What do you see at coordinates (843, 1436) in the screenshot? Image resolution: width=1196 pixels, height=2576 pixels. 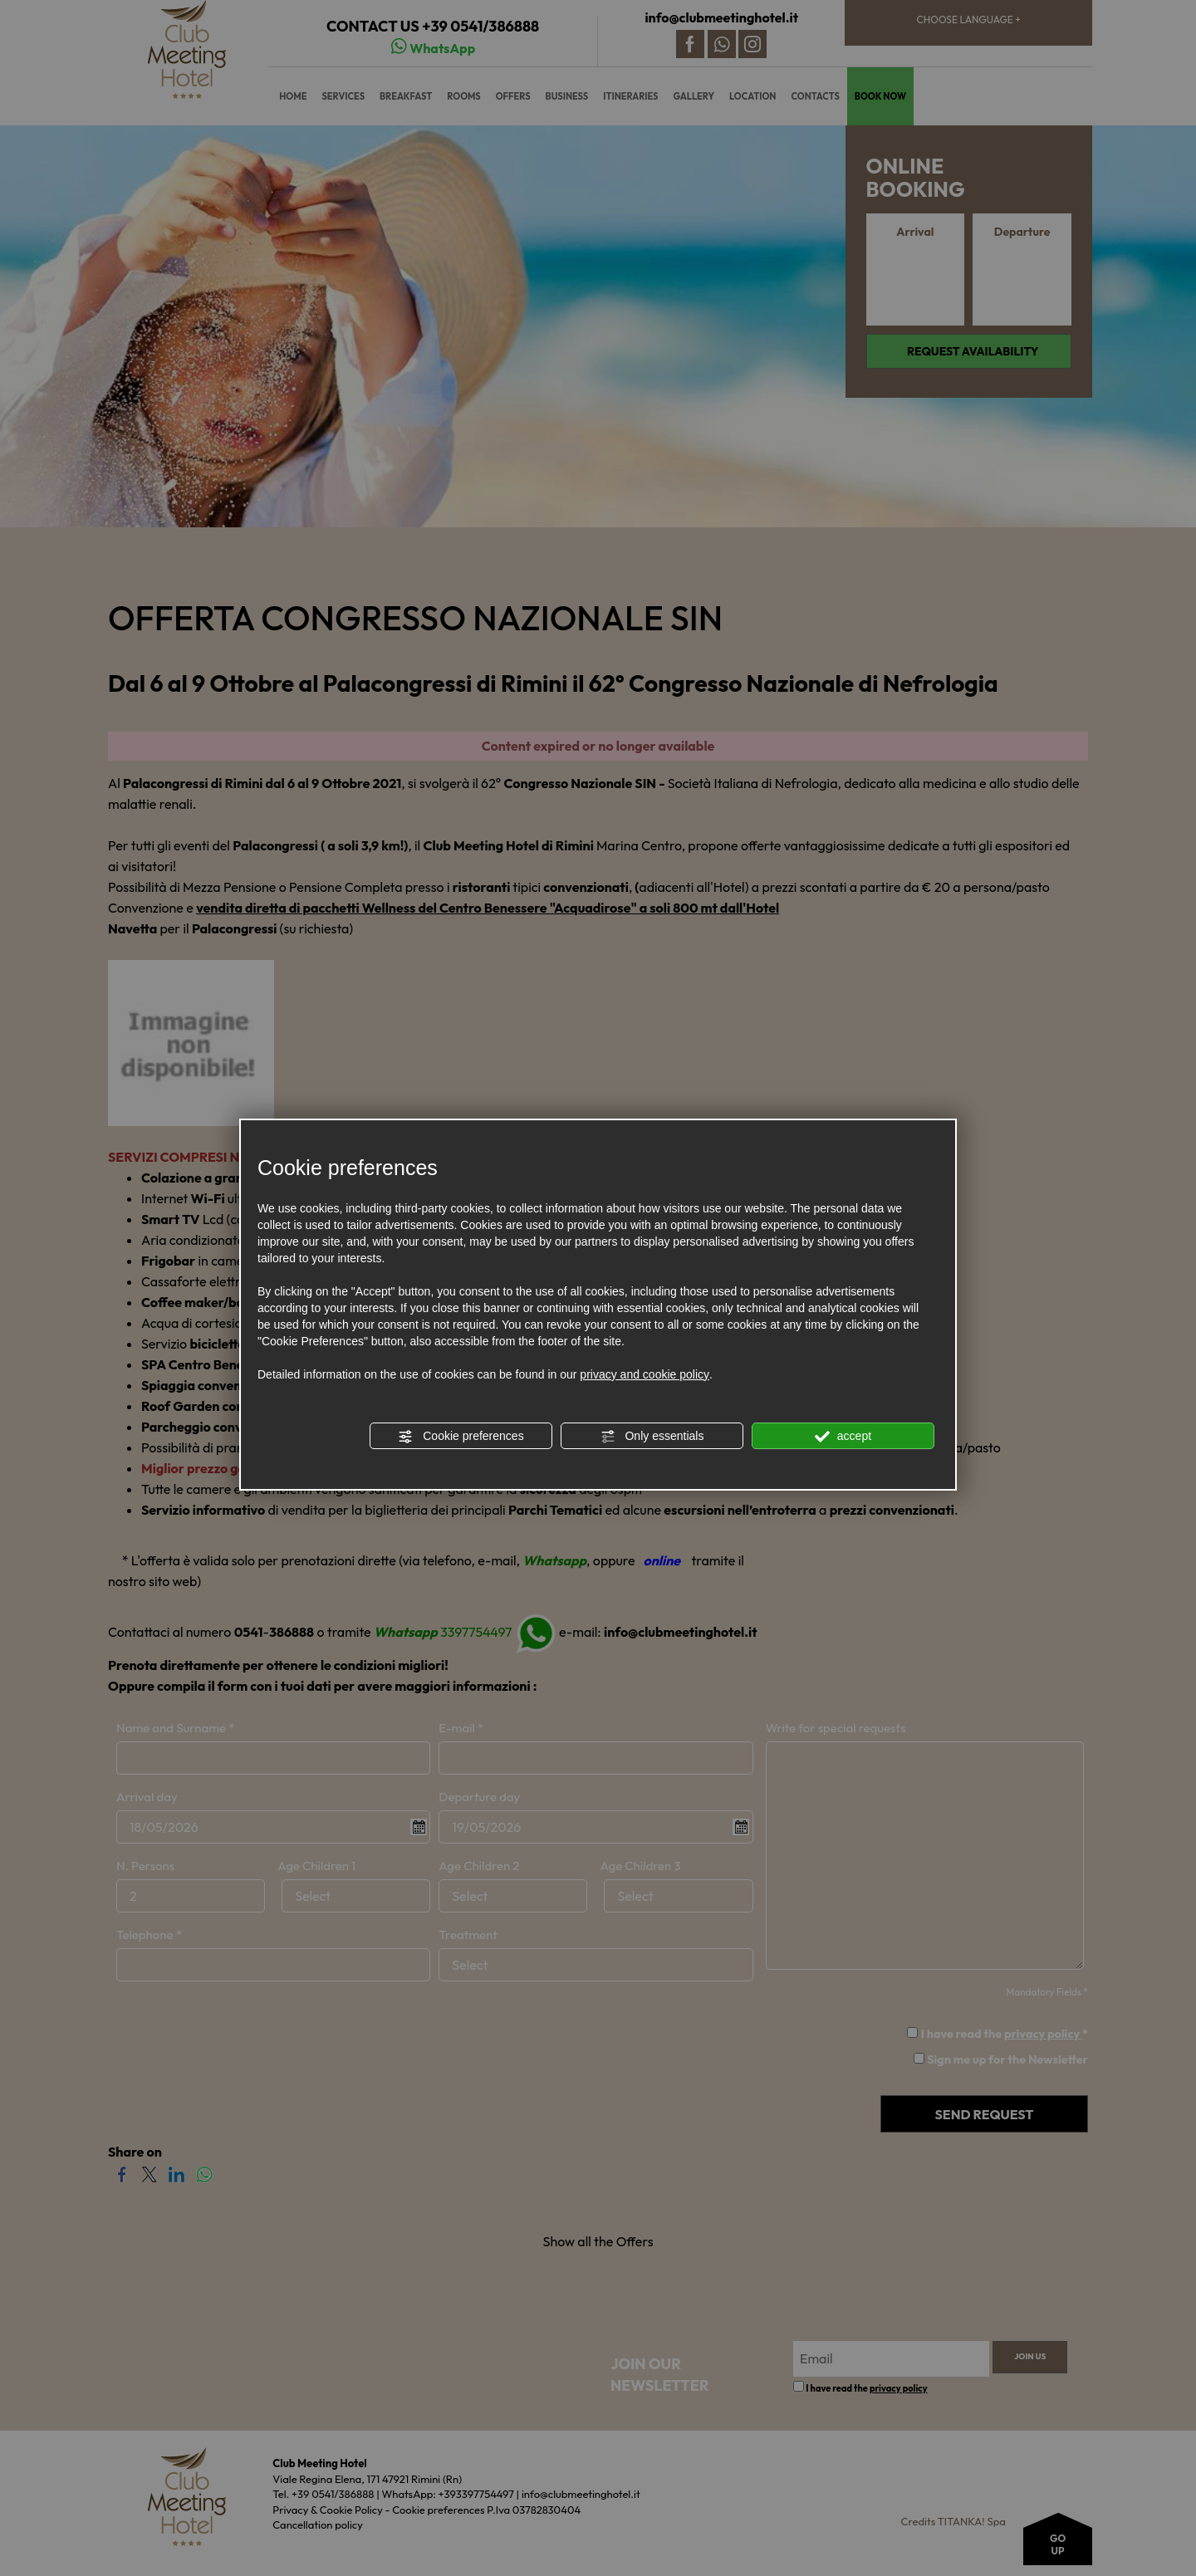 I see `accept` at bounding box center [843, 1436].